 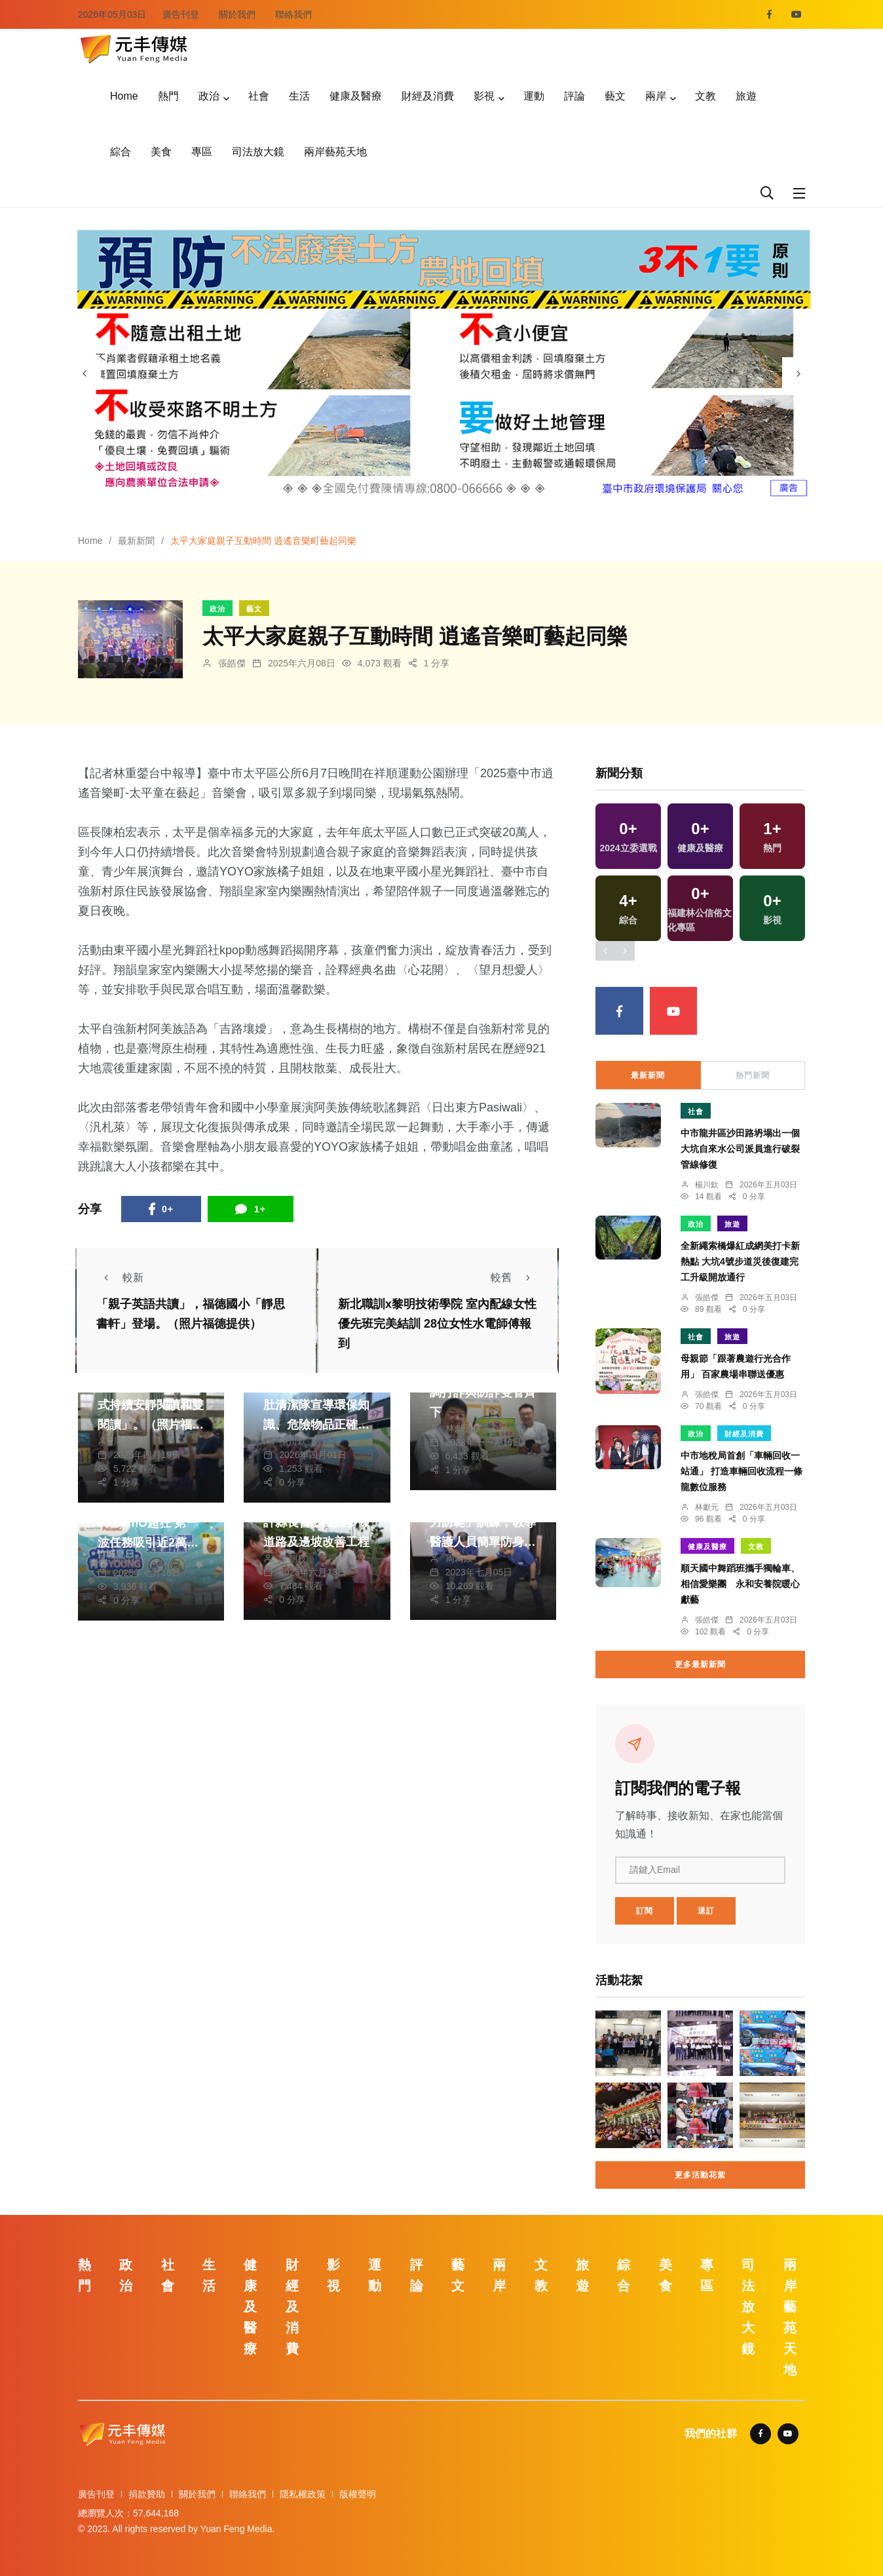 What do you see at coordinates (237, 14) in the screenshot?
I see `關於我們` at bounding box center [237, 14].